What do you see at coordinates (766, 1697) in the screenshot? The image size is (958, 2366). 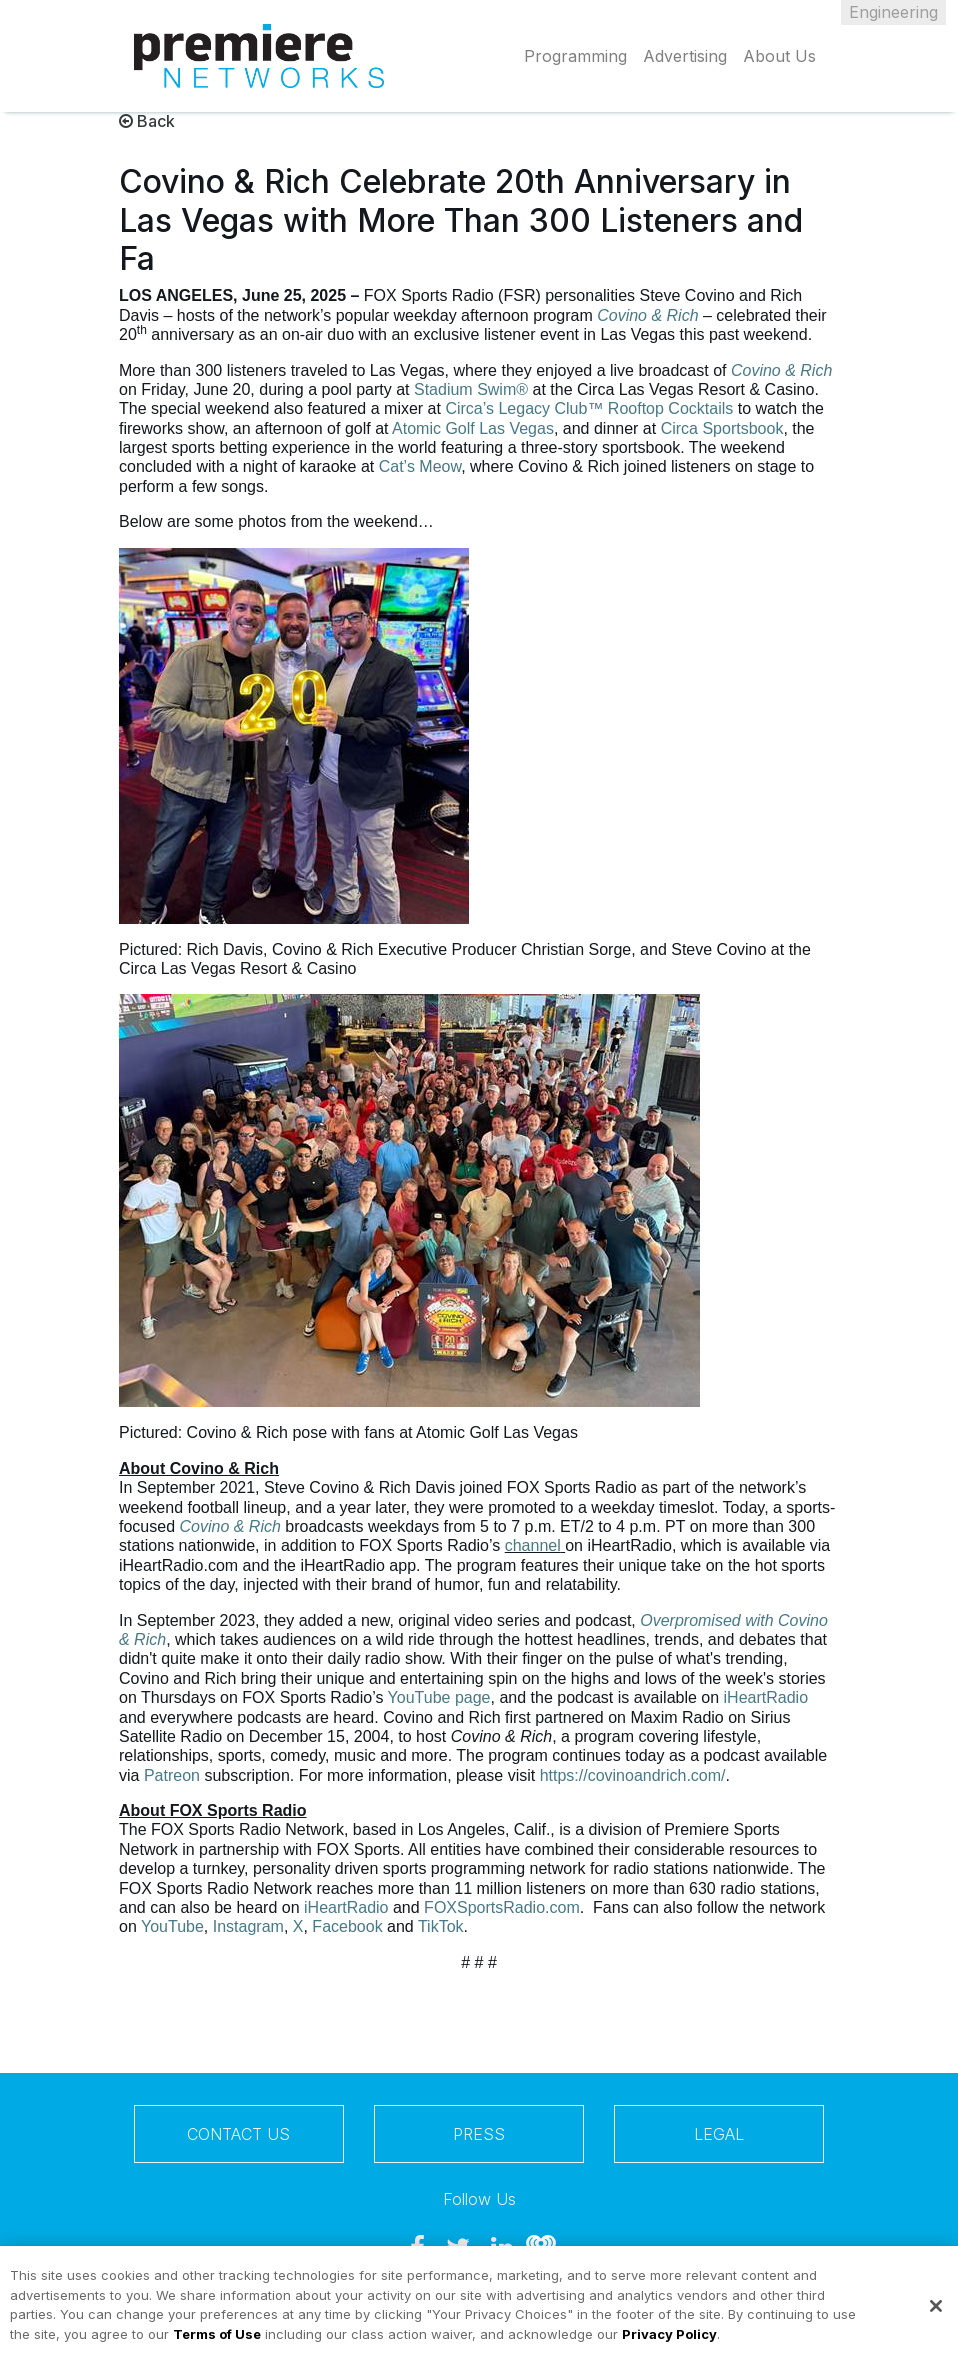 I see `iHeartRadio` at bounding box center [766, 1697].